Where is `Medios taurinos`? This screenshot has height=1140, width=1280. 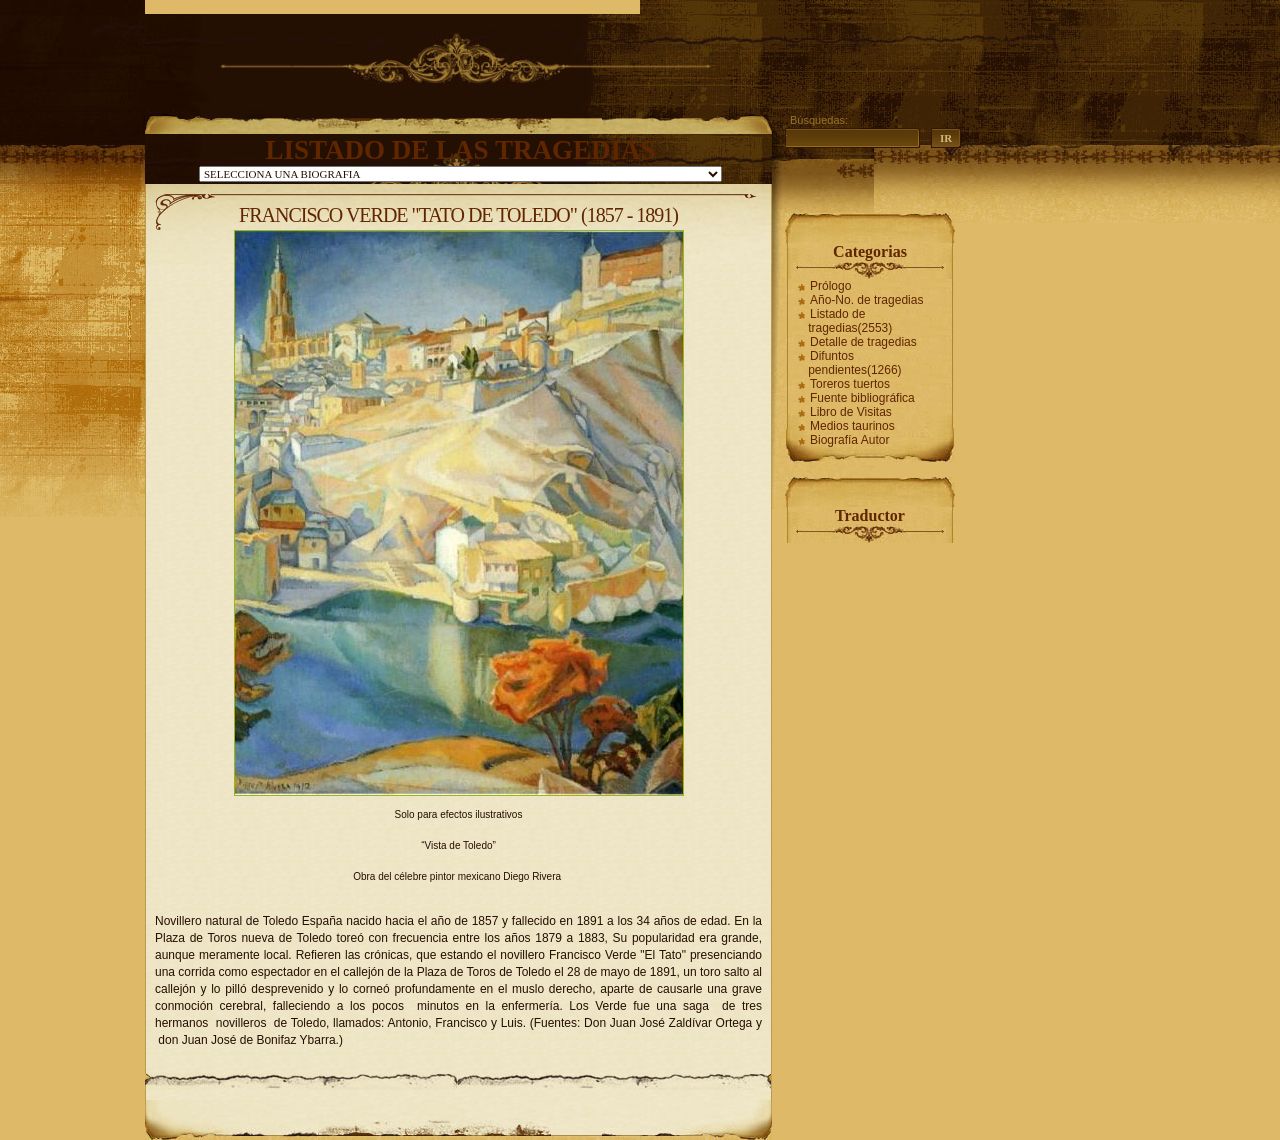 Medios taurinos is located at coordinates (852, 426).